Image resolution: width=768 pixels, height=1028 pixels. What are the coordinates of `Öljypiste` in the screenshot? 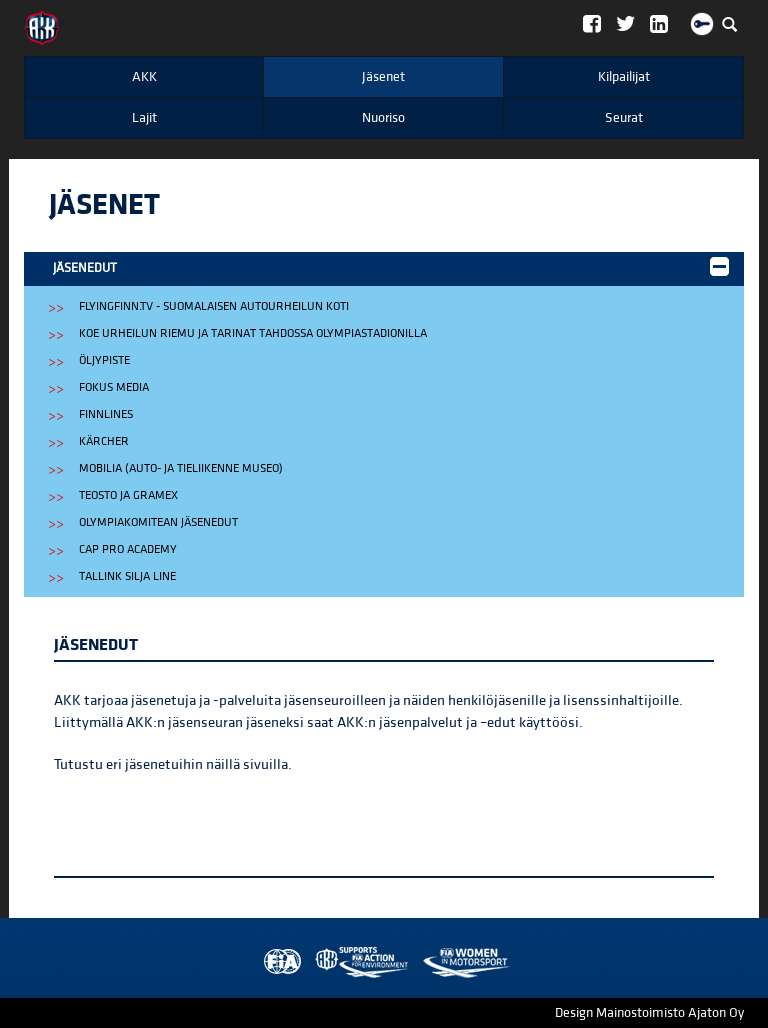 It's located at (104, 360).